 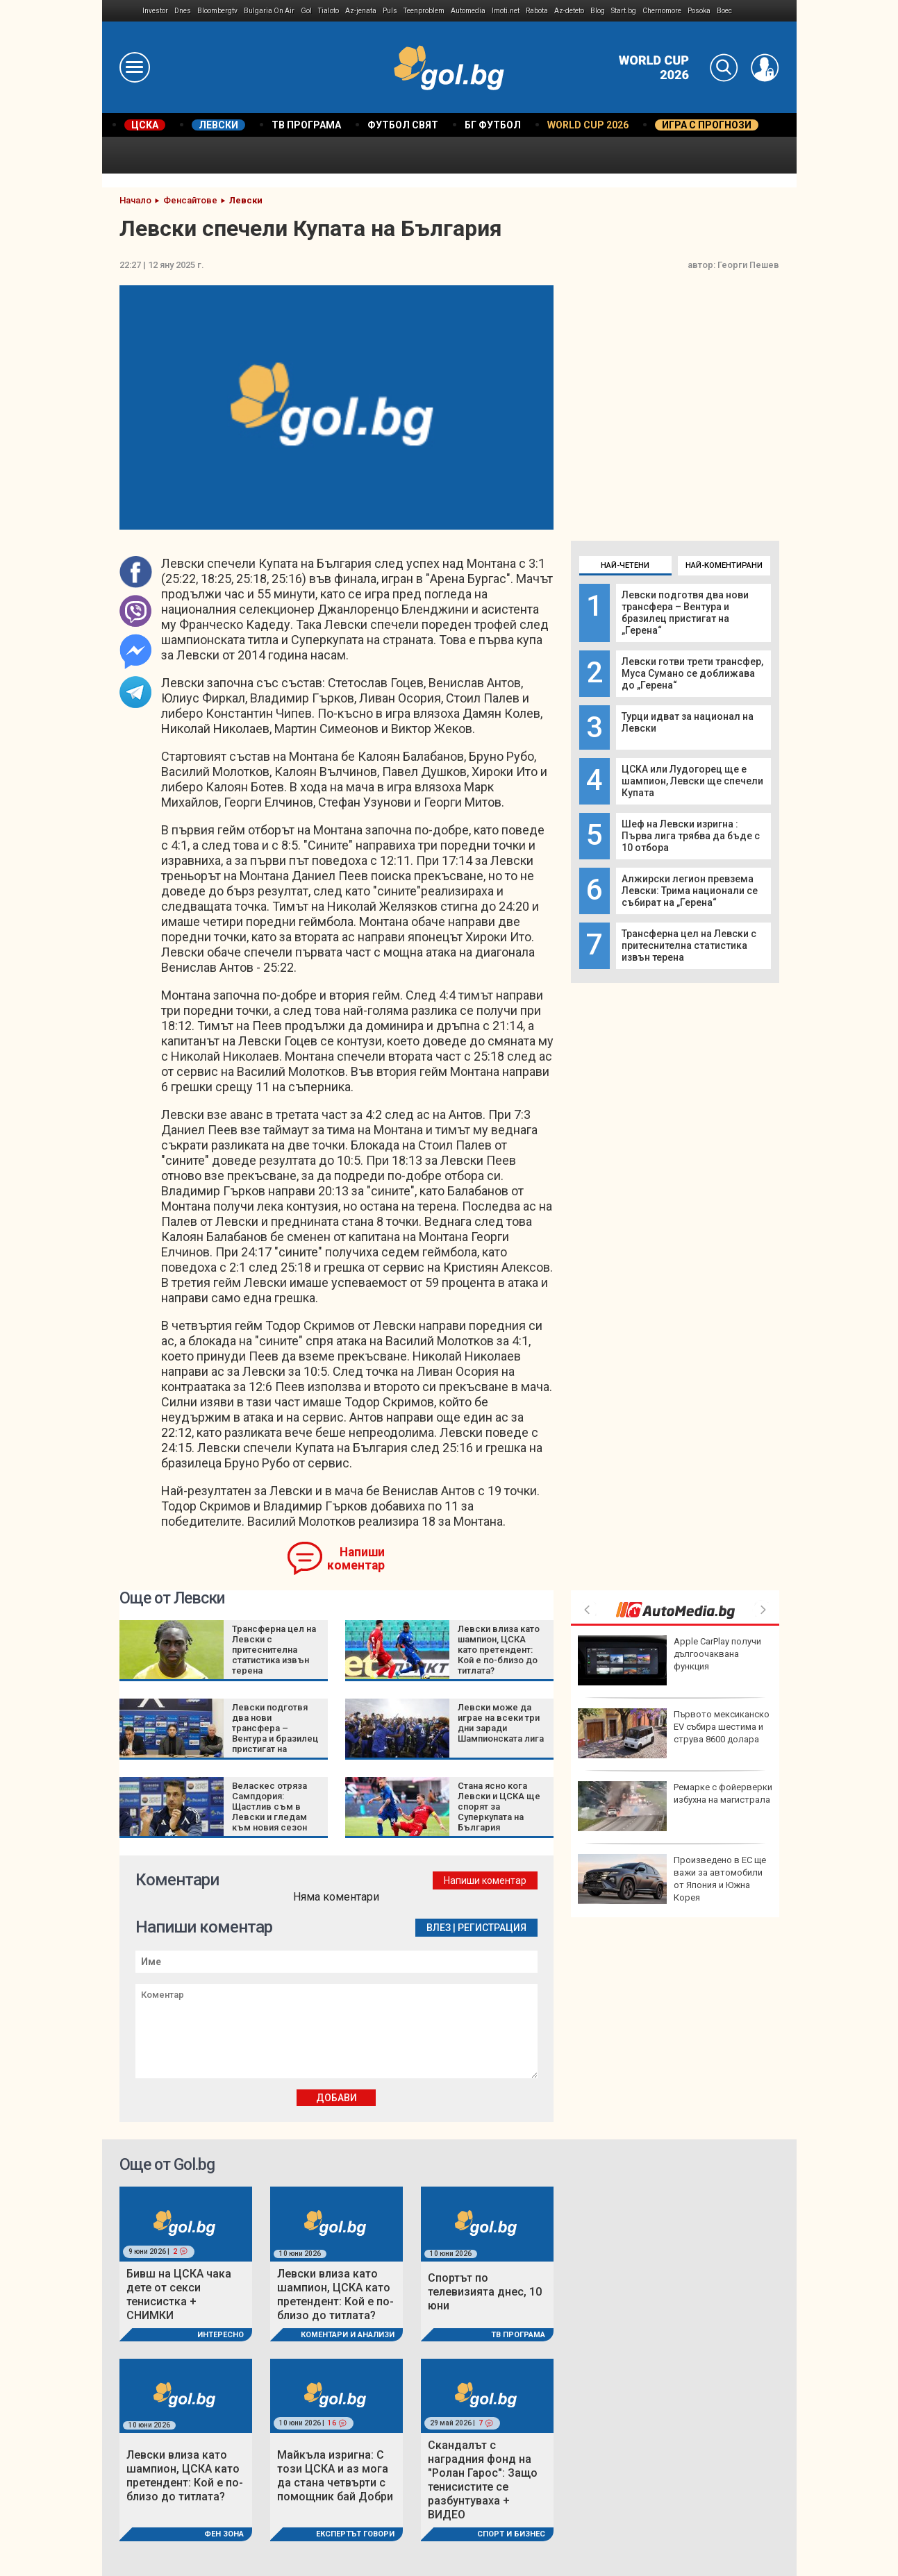 I want to click on Стана ясно кога Левски и ЦСКА ще спорят за Суперкупата на България, so click(x=499, y=1807).